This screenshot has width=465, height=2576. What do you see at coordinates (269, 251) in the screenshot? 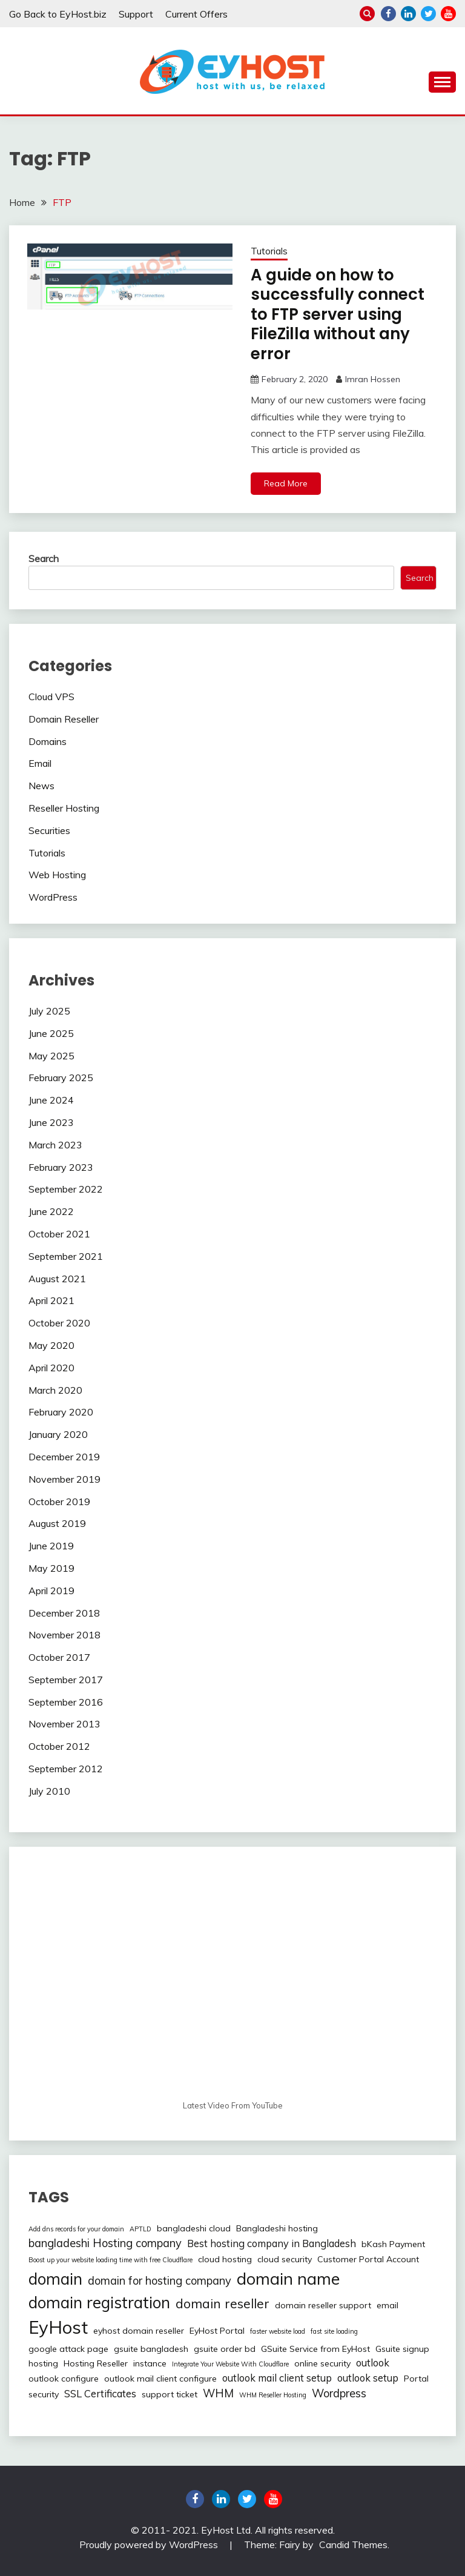
I see `Tutorials` at bounding box center [269, 251].